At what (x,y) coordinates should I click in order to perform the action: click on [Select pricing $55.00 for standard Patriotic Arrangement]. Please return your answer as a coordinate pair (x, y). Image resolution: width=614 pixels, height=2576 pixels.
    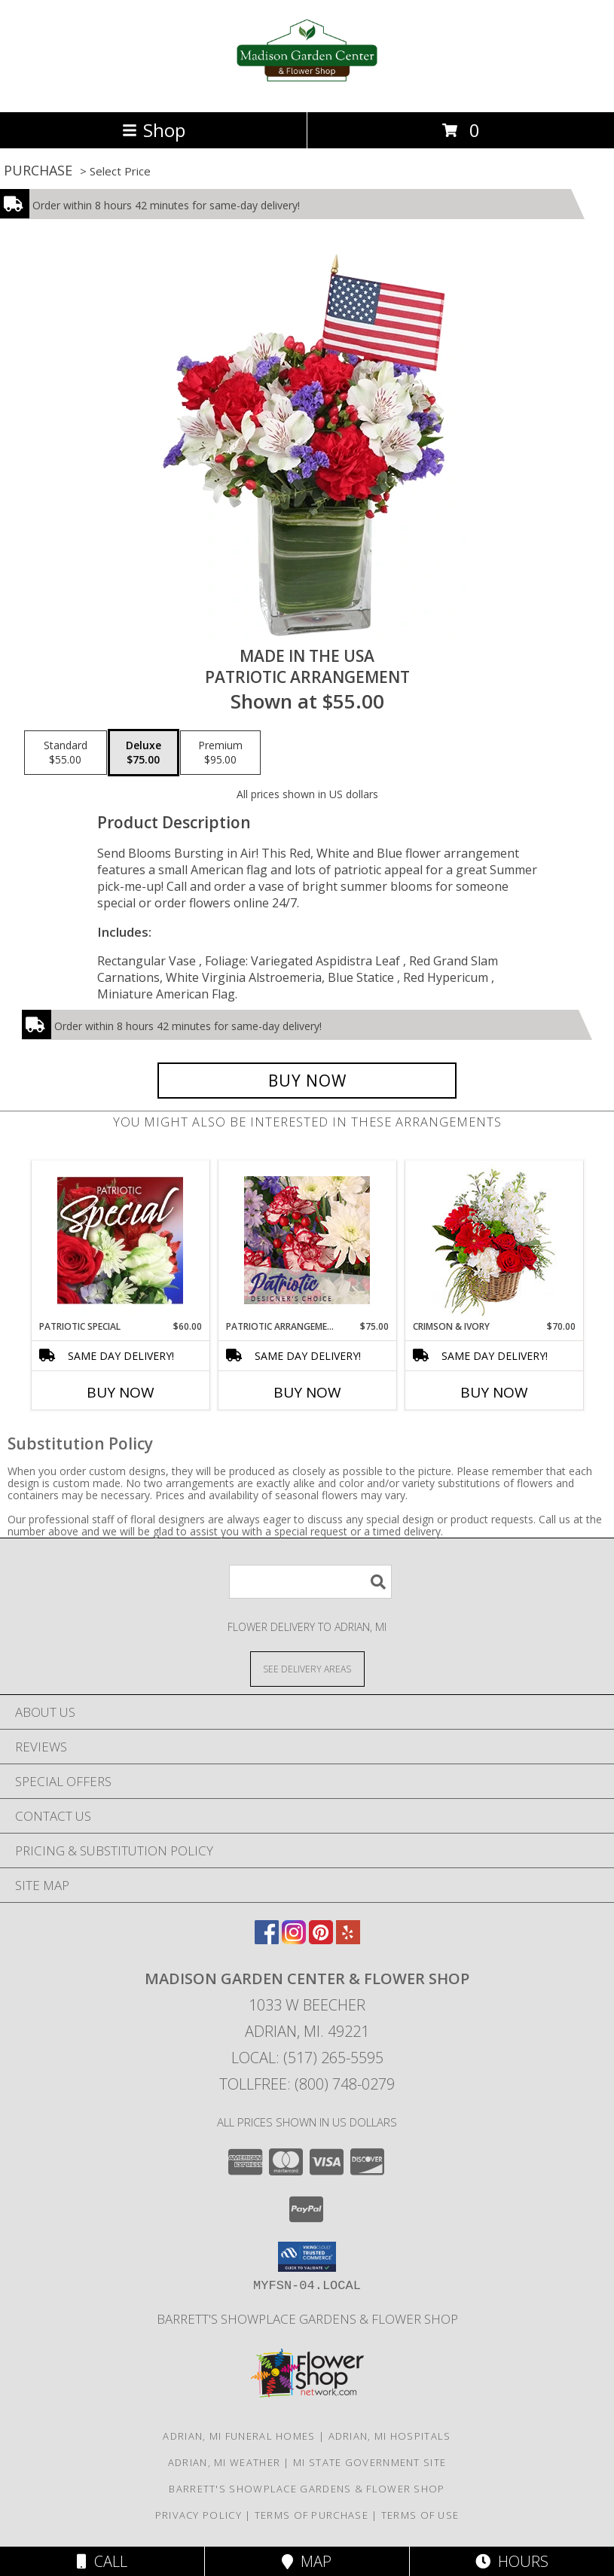
    Looking at the image, I should click on (65, 753).